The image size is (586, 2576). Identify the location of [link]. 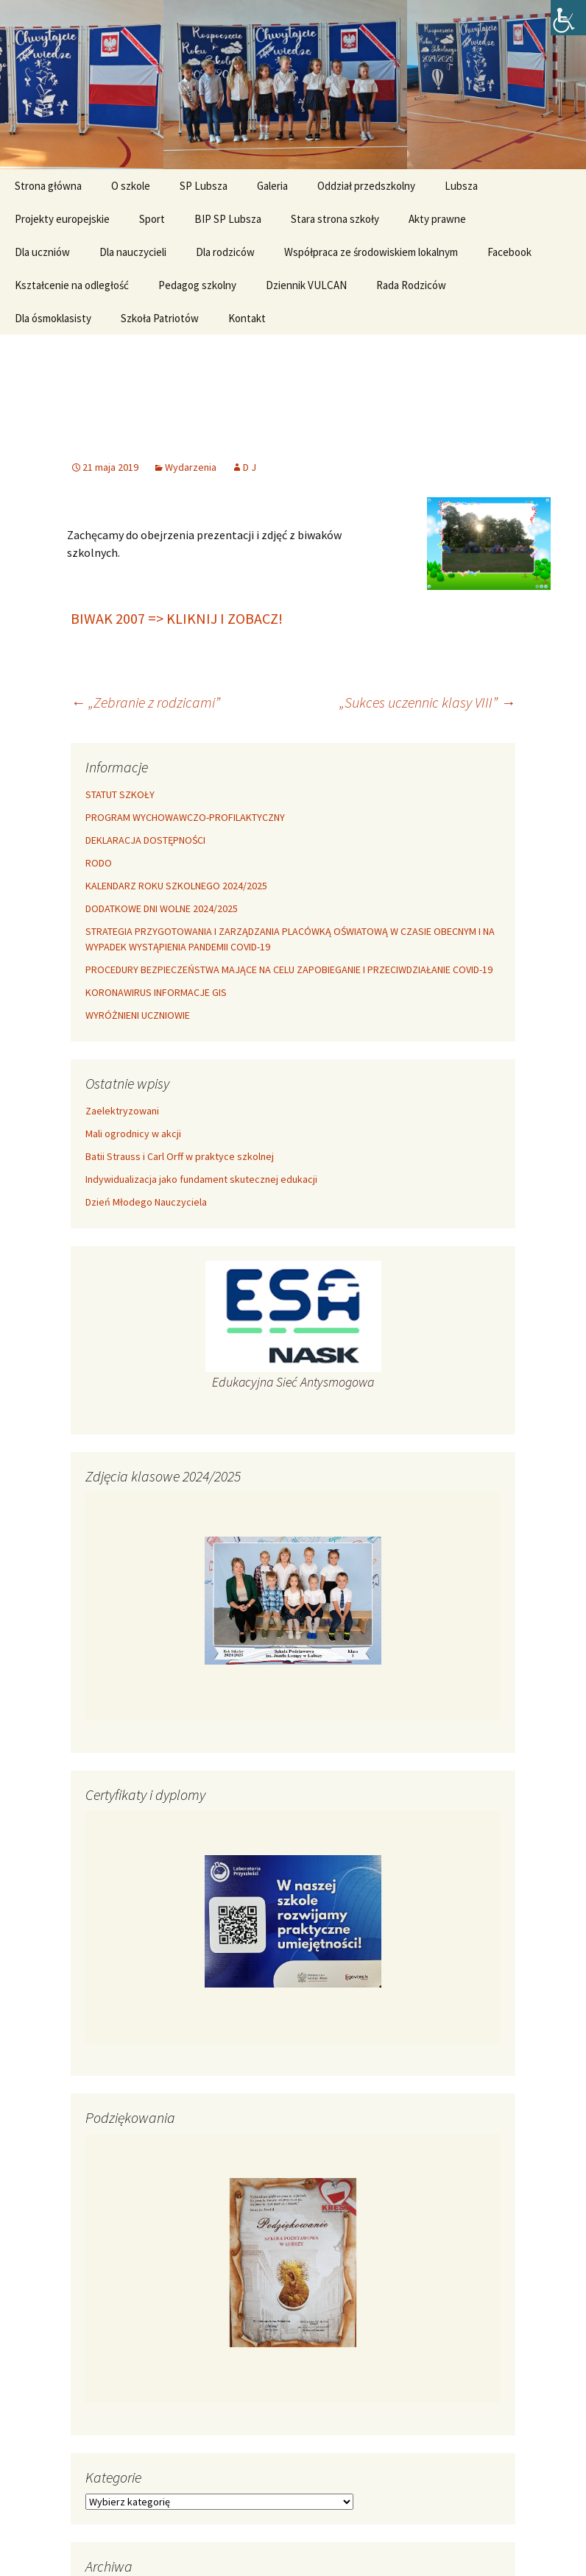
(568, 17).